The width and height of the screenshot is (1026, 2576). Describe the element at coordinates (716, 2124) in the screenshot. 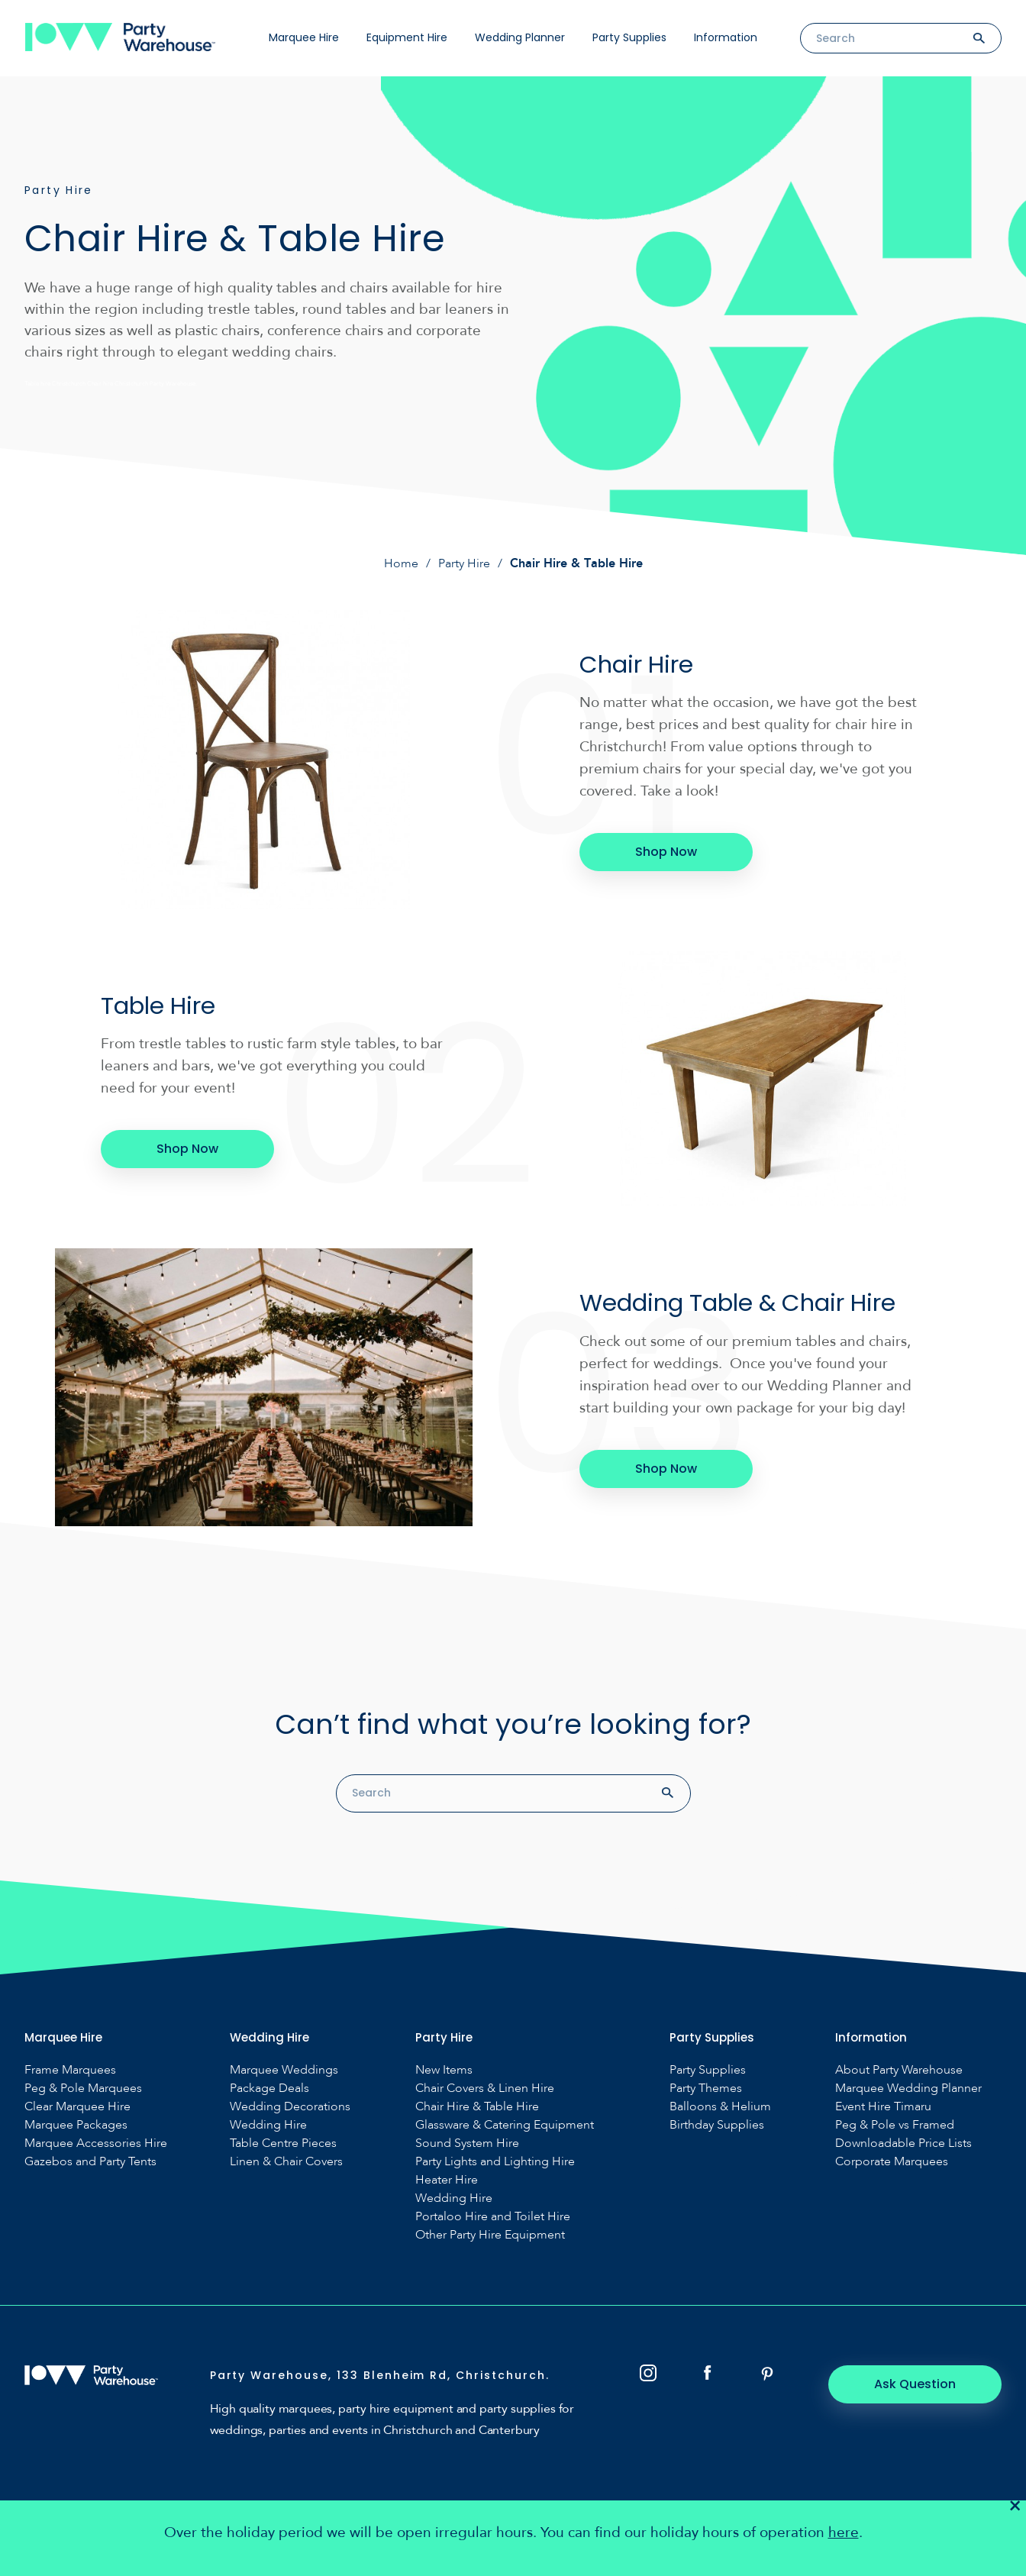

I see `Birthday Supplies` at that location.